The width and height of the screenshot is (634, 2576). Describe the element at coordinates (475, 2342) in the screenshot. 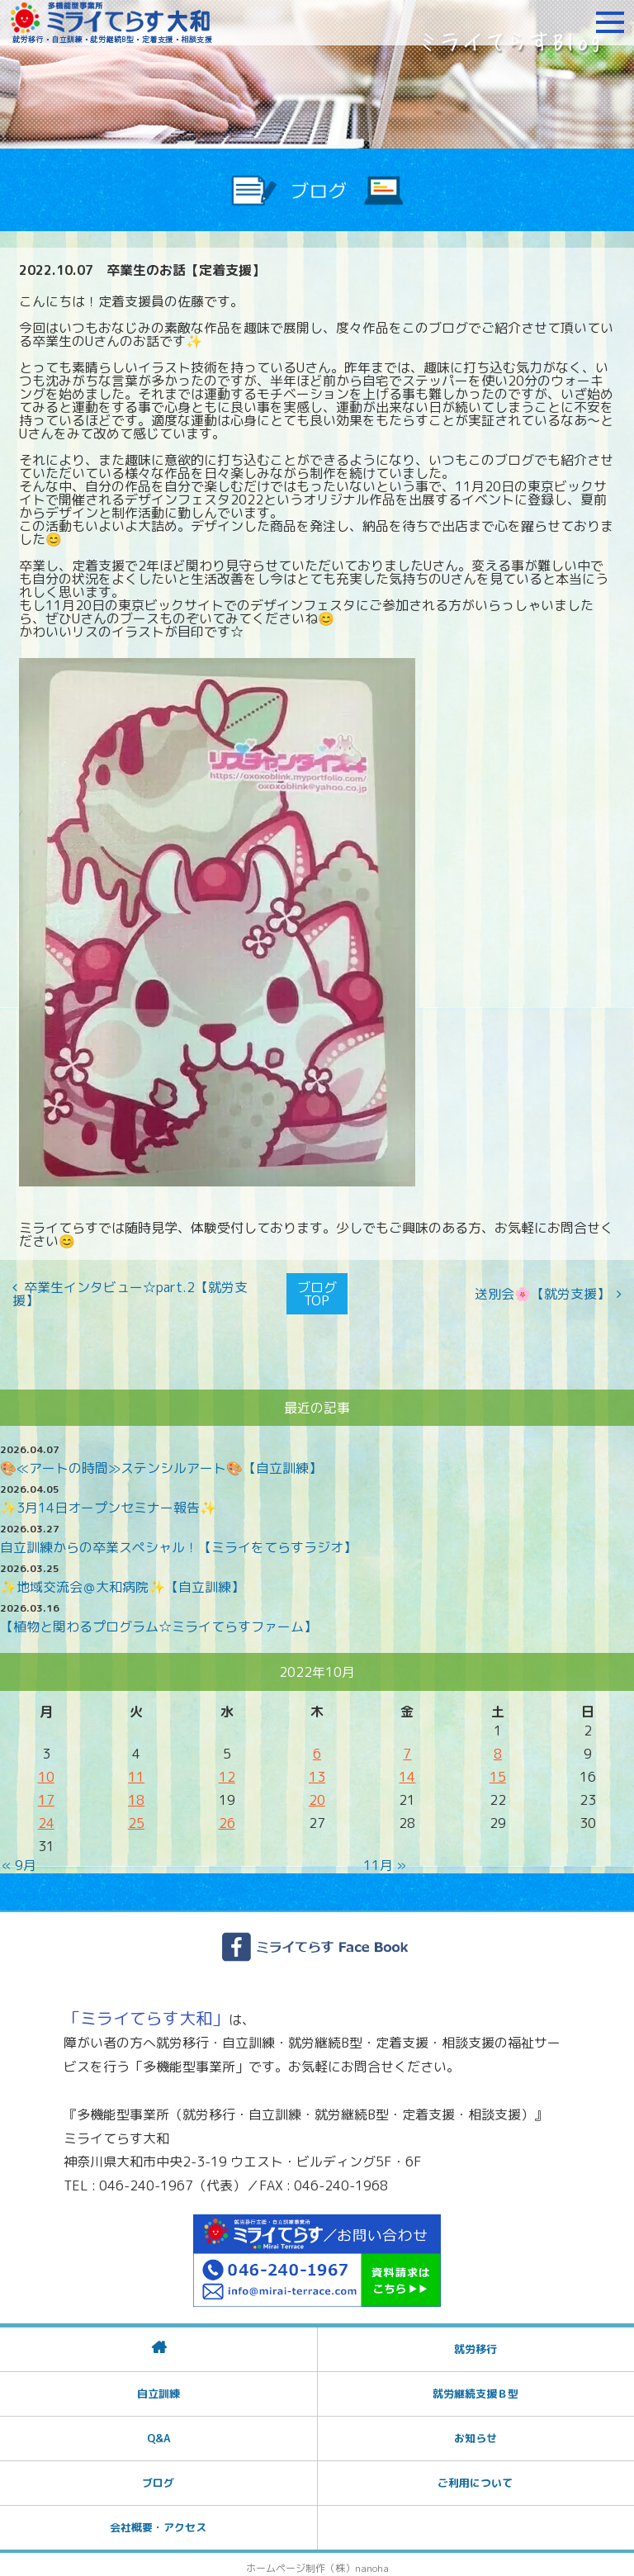

I see `就労移行` at that location.